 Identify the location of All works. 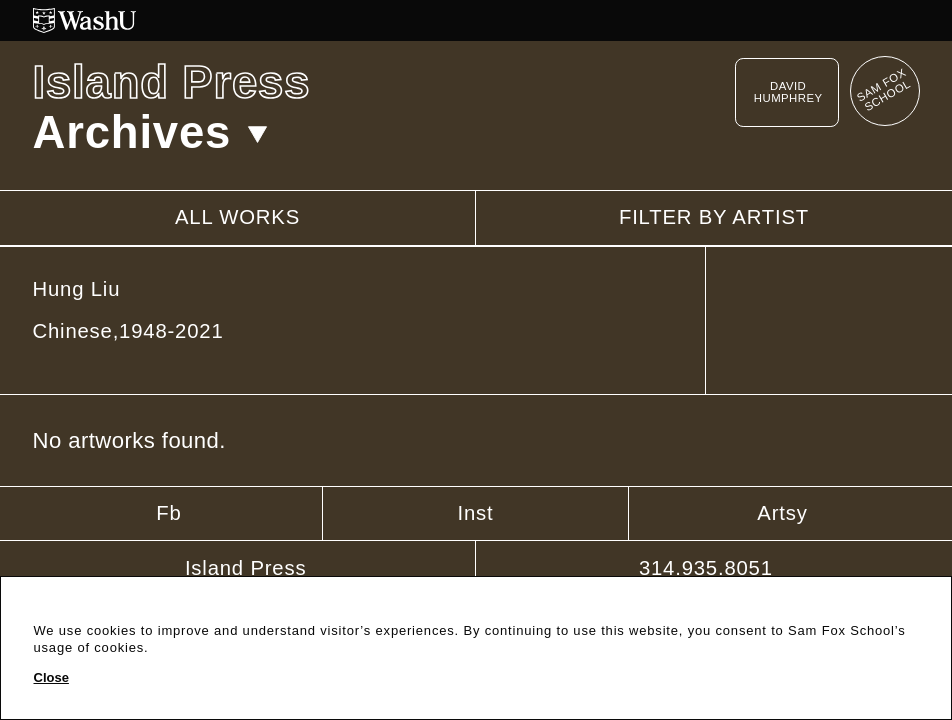
(237, 217).